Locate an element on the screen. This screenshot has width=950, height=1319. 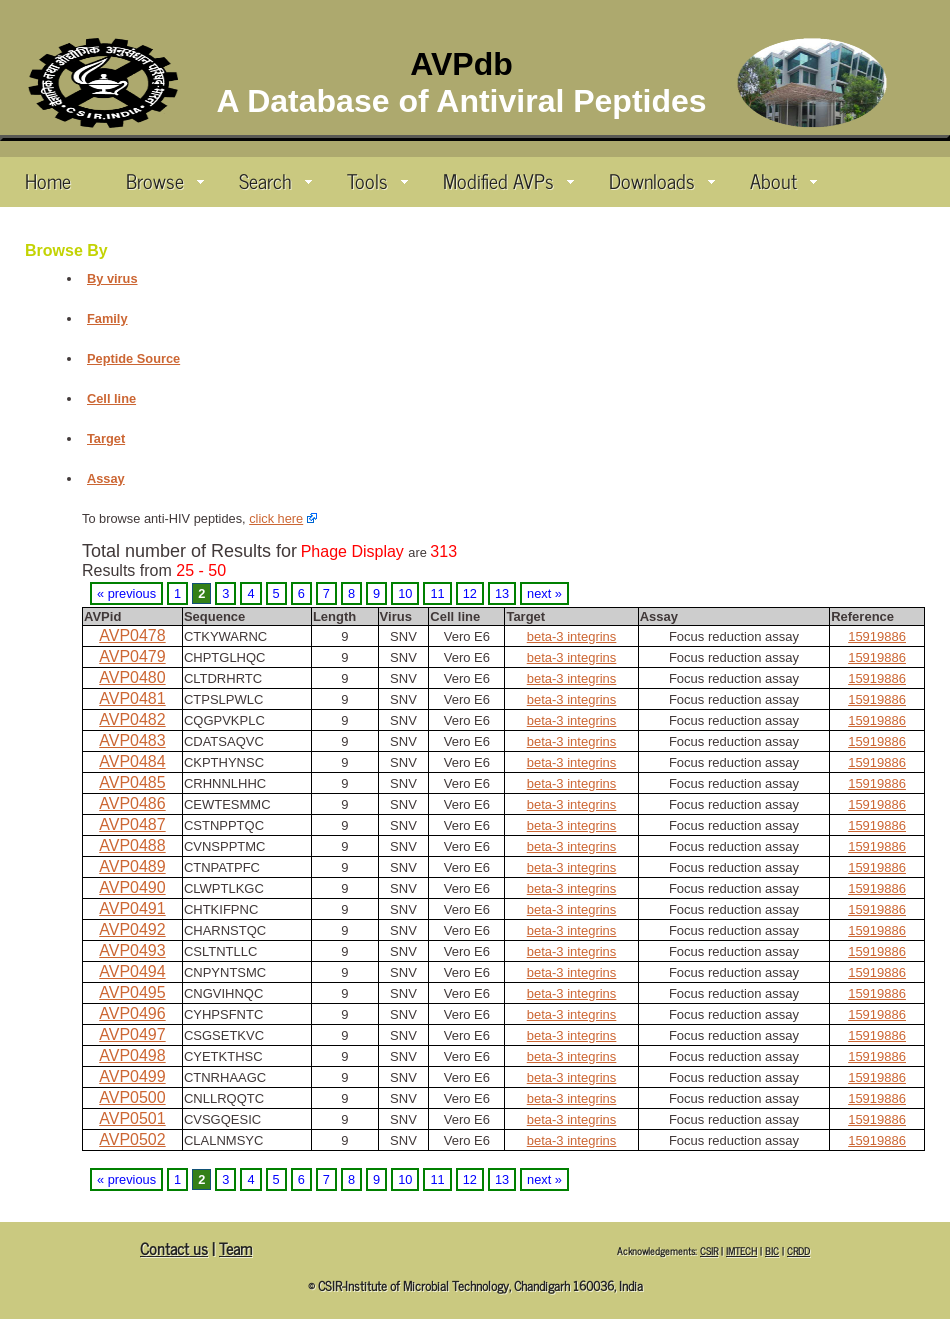
Contact us is located at coordinates (174, 1248).